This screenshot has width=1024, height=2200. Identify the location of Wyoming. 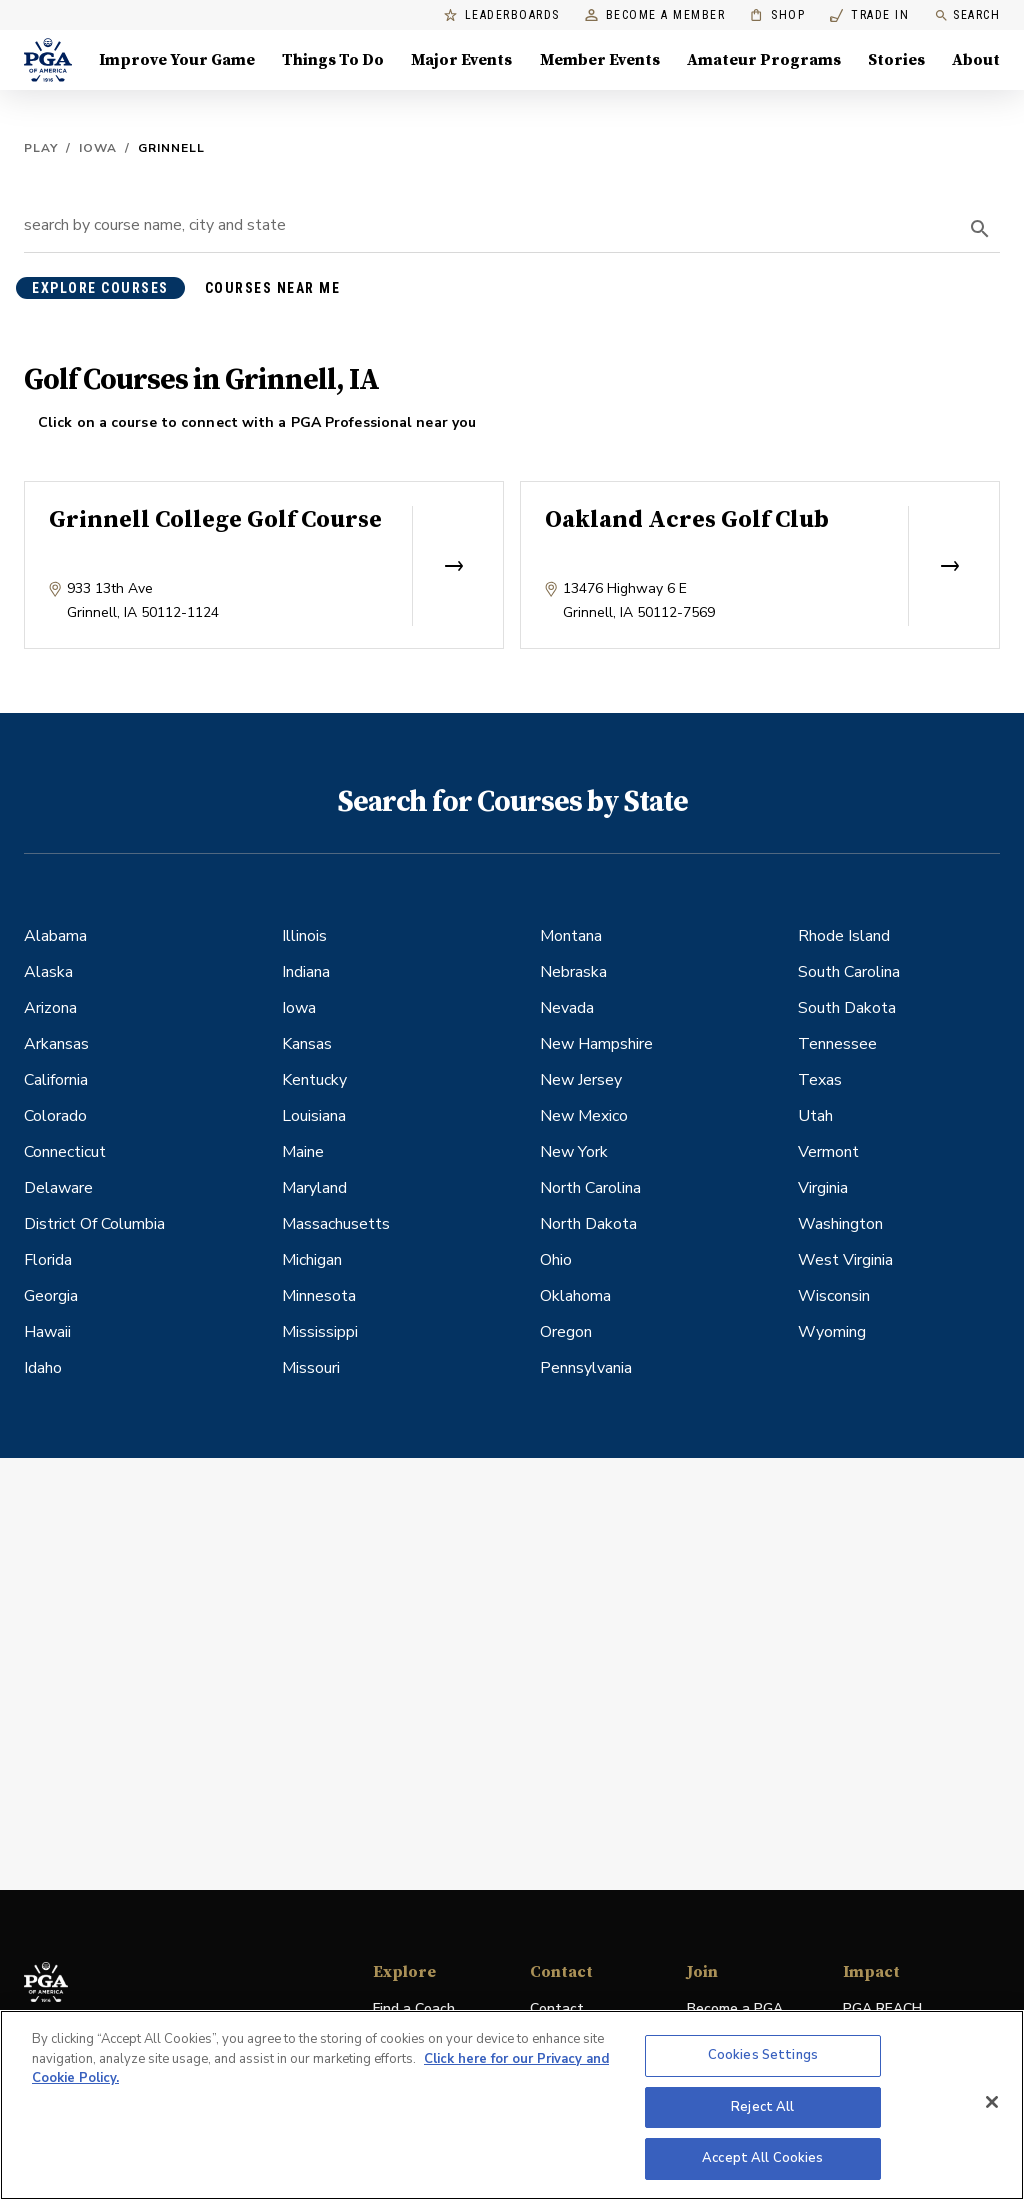
(832, 1332).